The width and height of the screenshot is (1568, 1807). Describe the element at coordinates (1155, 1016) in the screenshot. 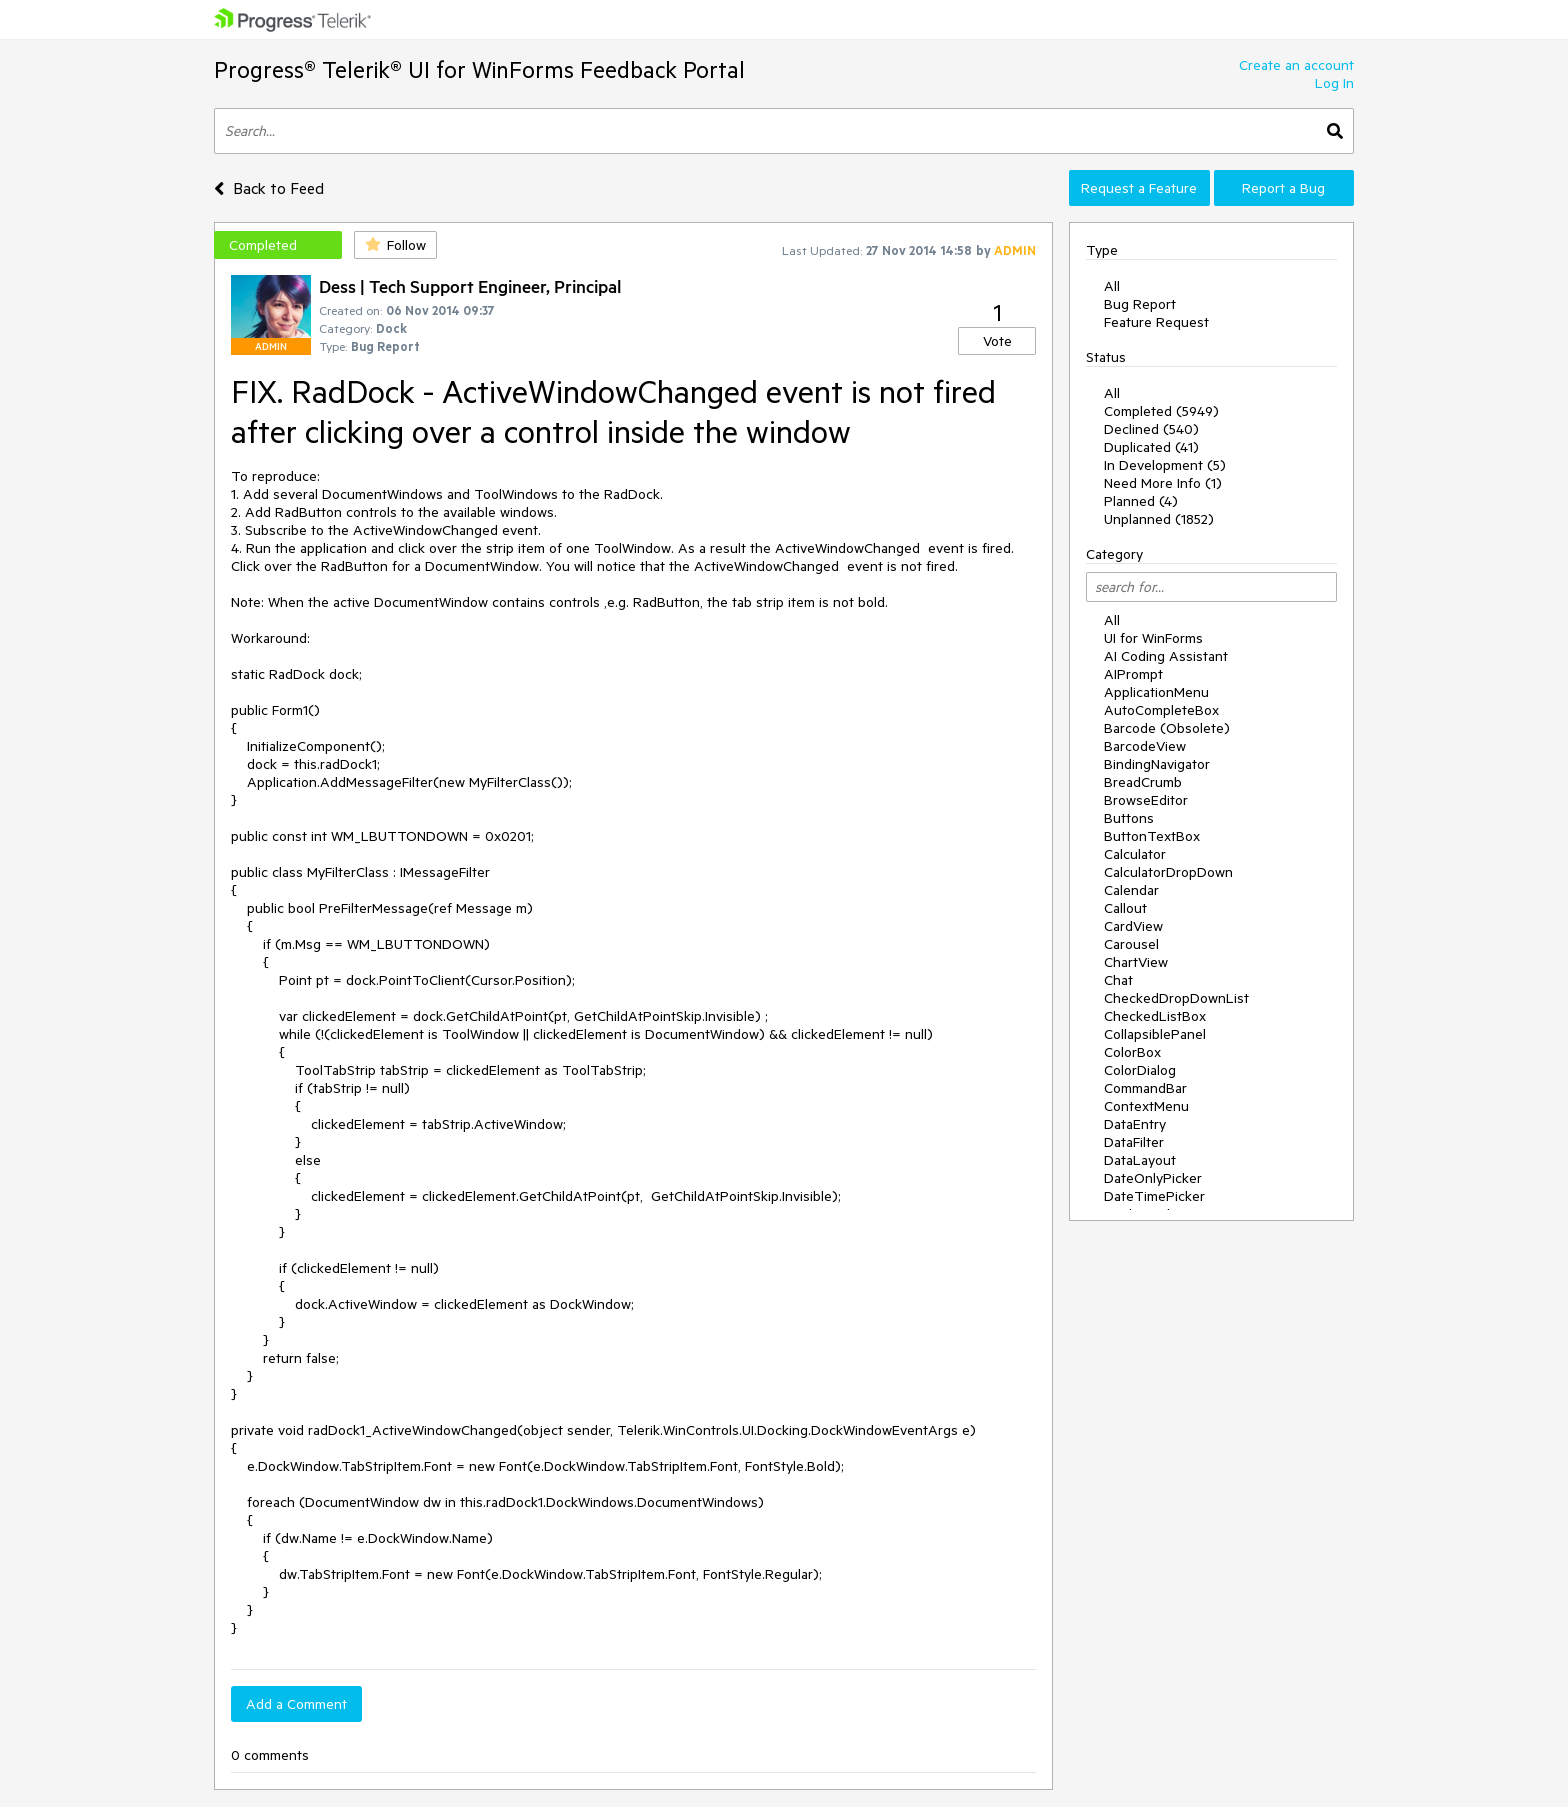

I see `CheckedListBox` at that location.